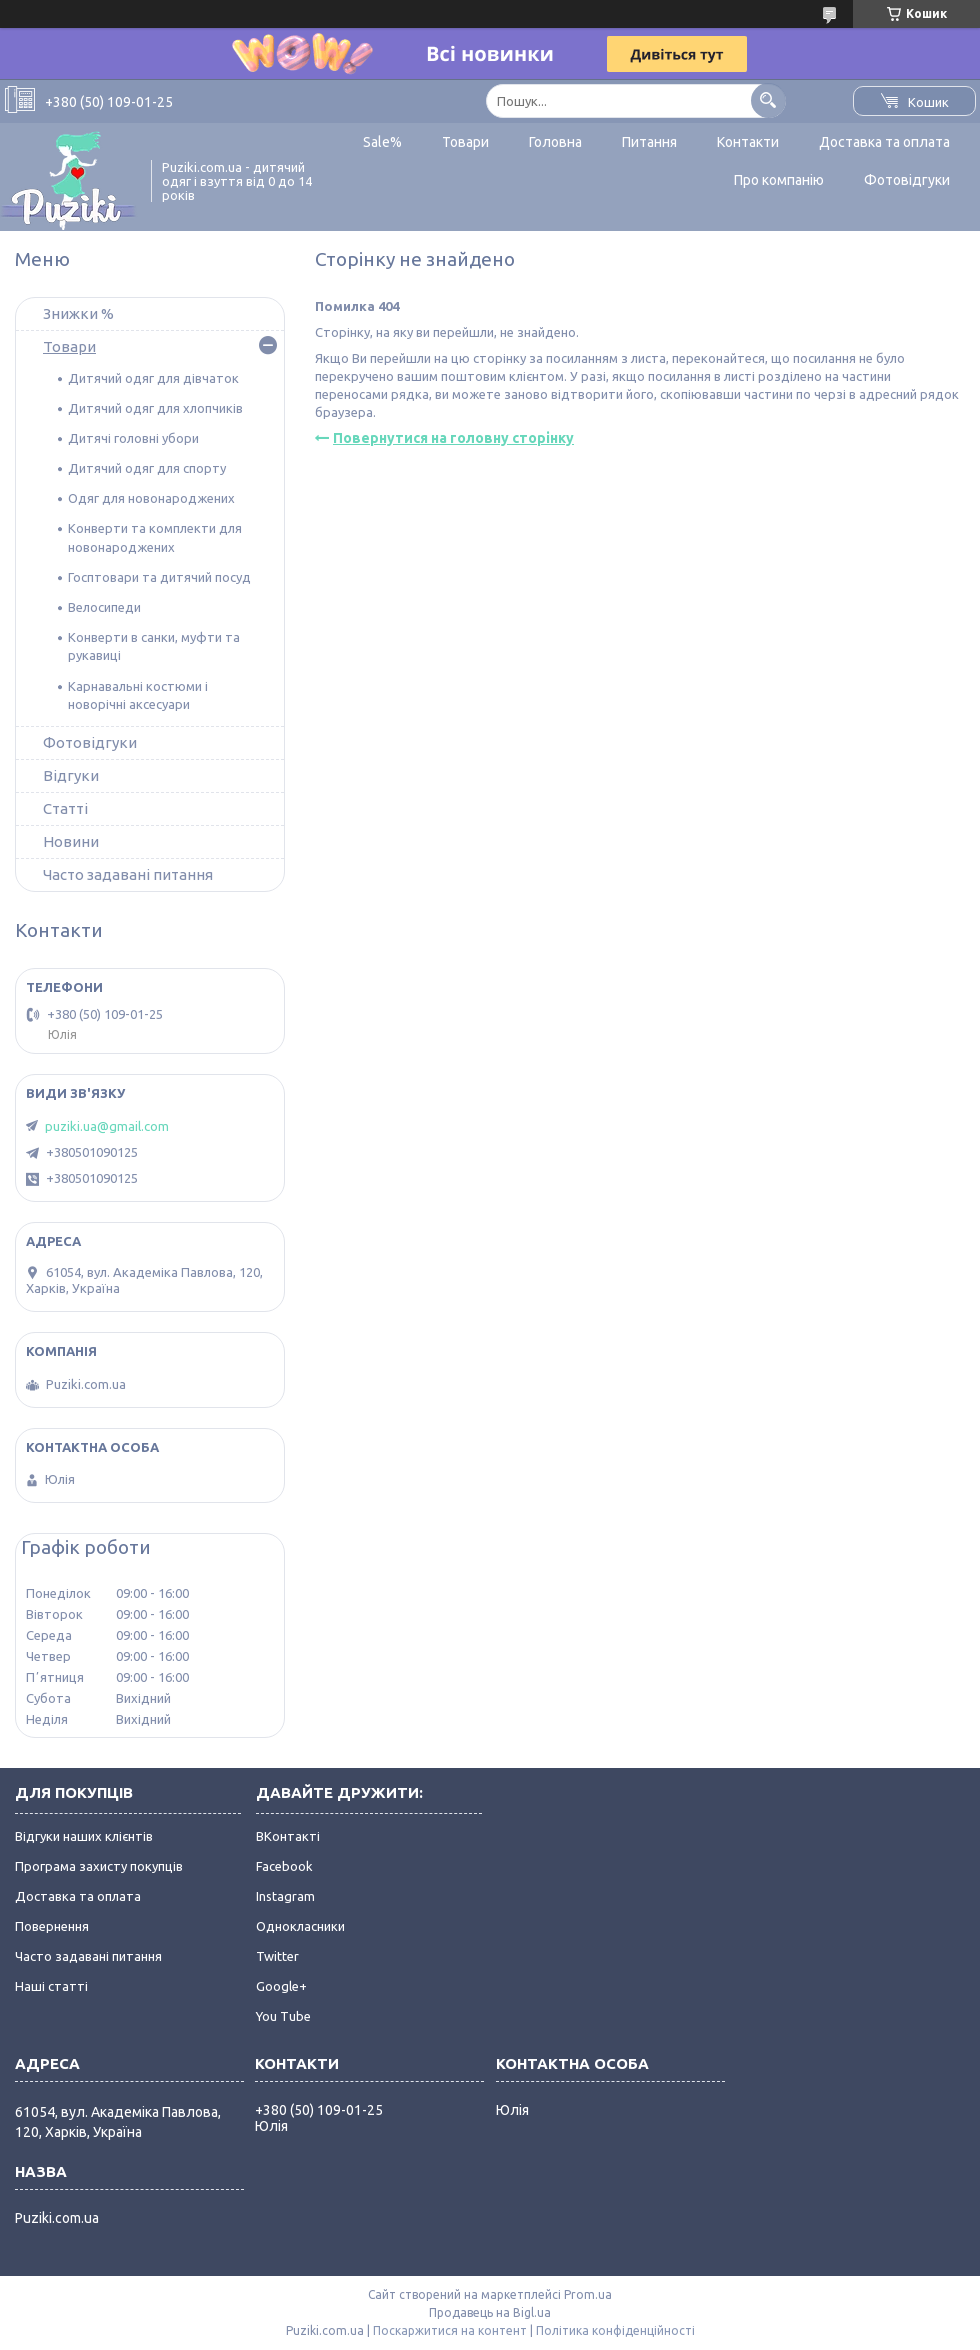 This screenshot has width=980, height=2350. What do you see at coordinates (71, 775) in the screenshot?
I see `Відгуки` at bounding box center [71, 775].